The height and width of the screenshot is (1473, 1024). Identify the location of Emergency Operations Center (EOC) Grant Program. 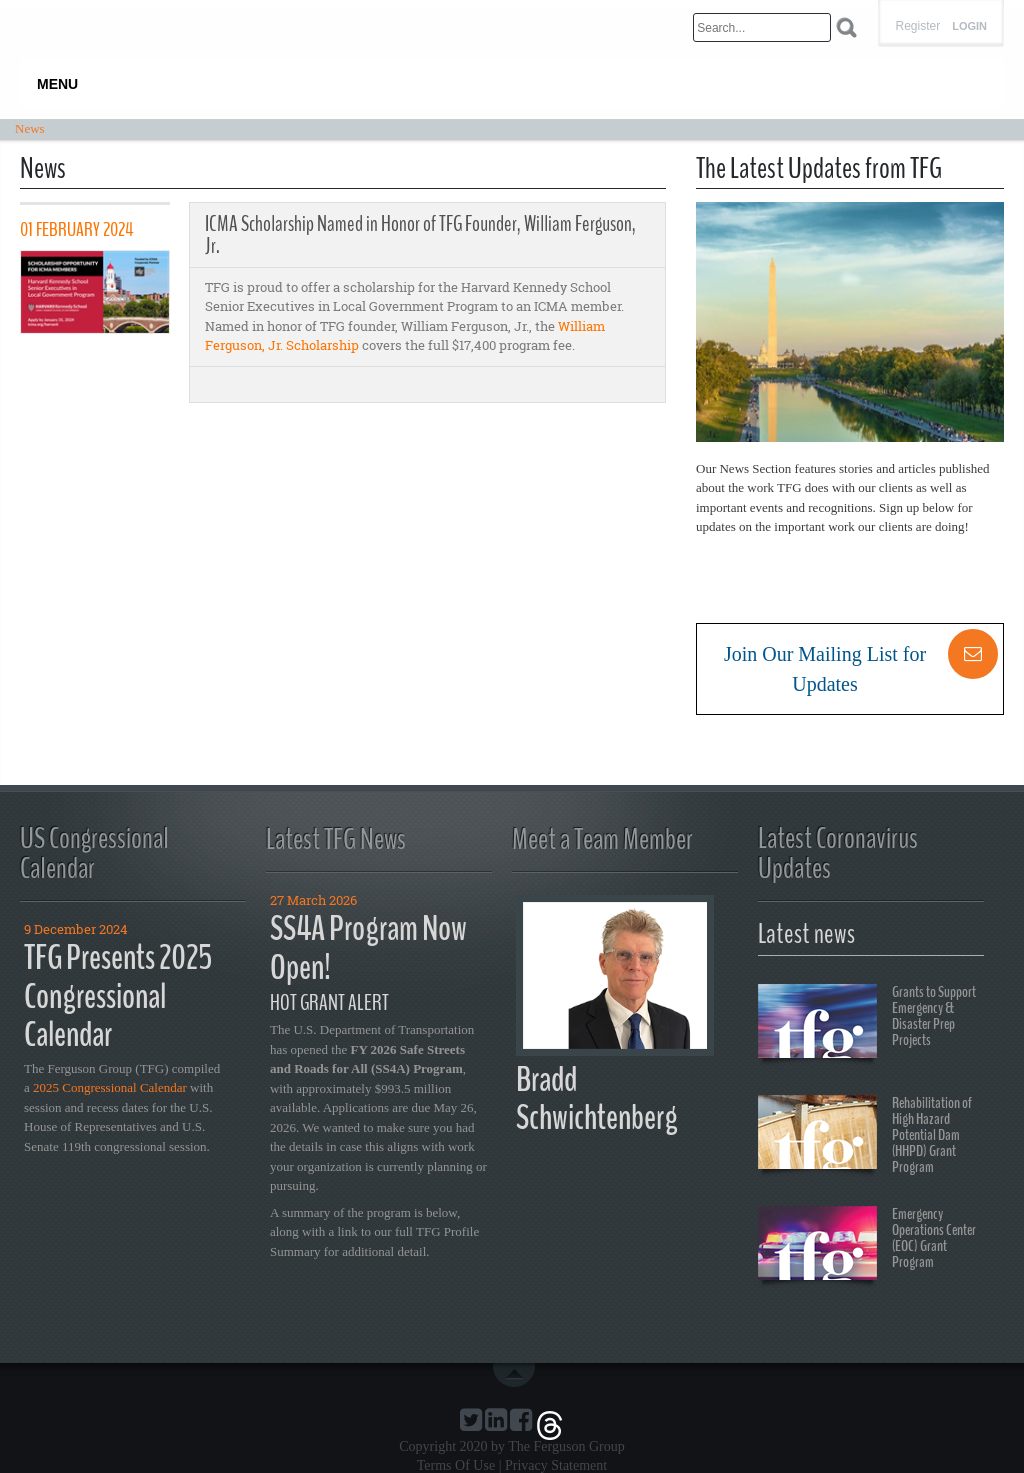
(867, 1246).